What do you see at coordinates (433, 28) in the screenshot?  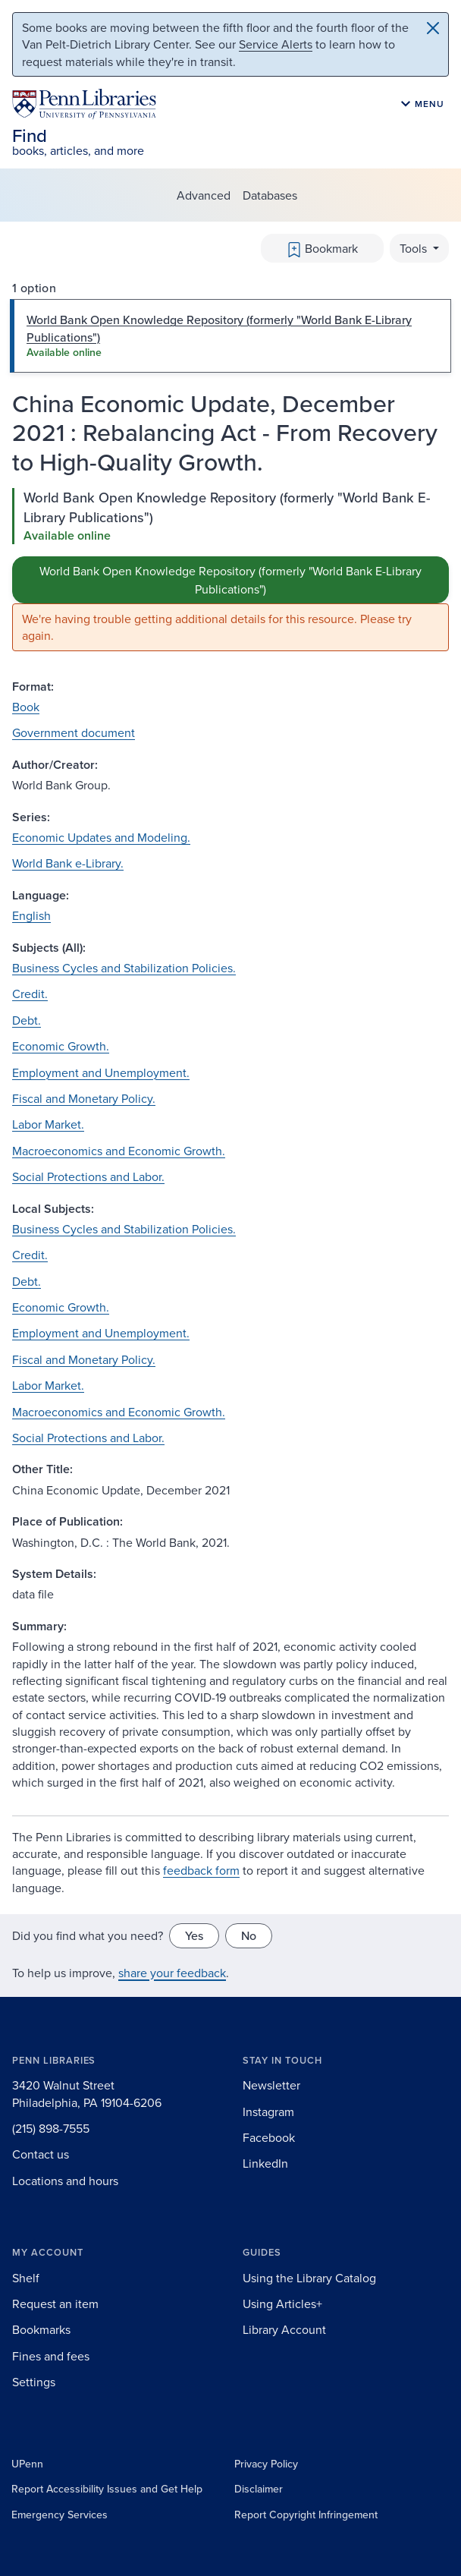 I see `[Close]` at bounding box center [433, 28].